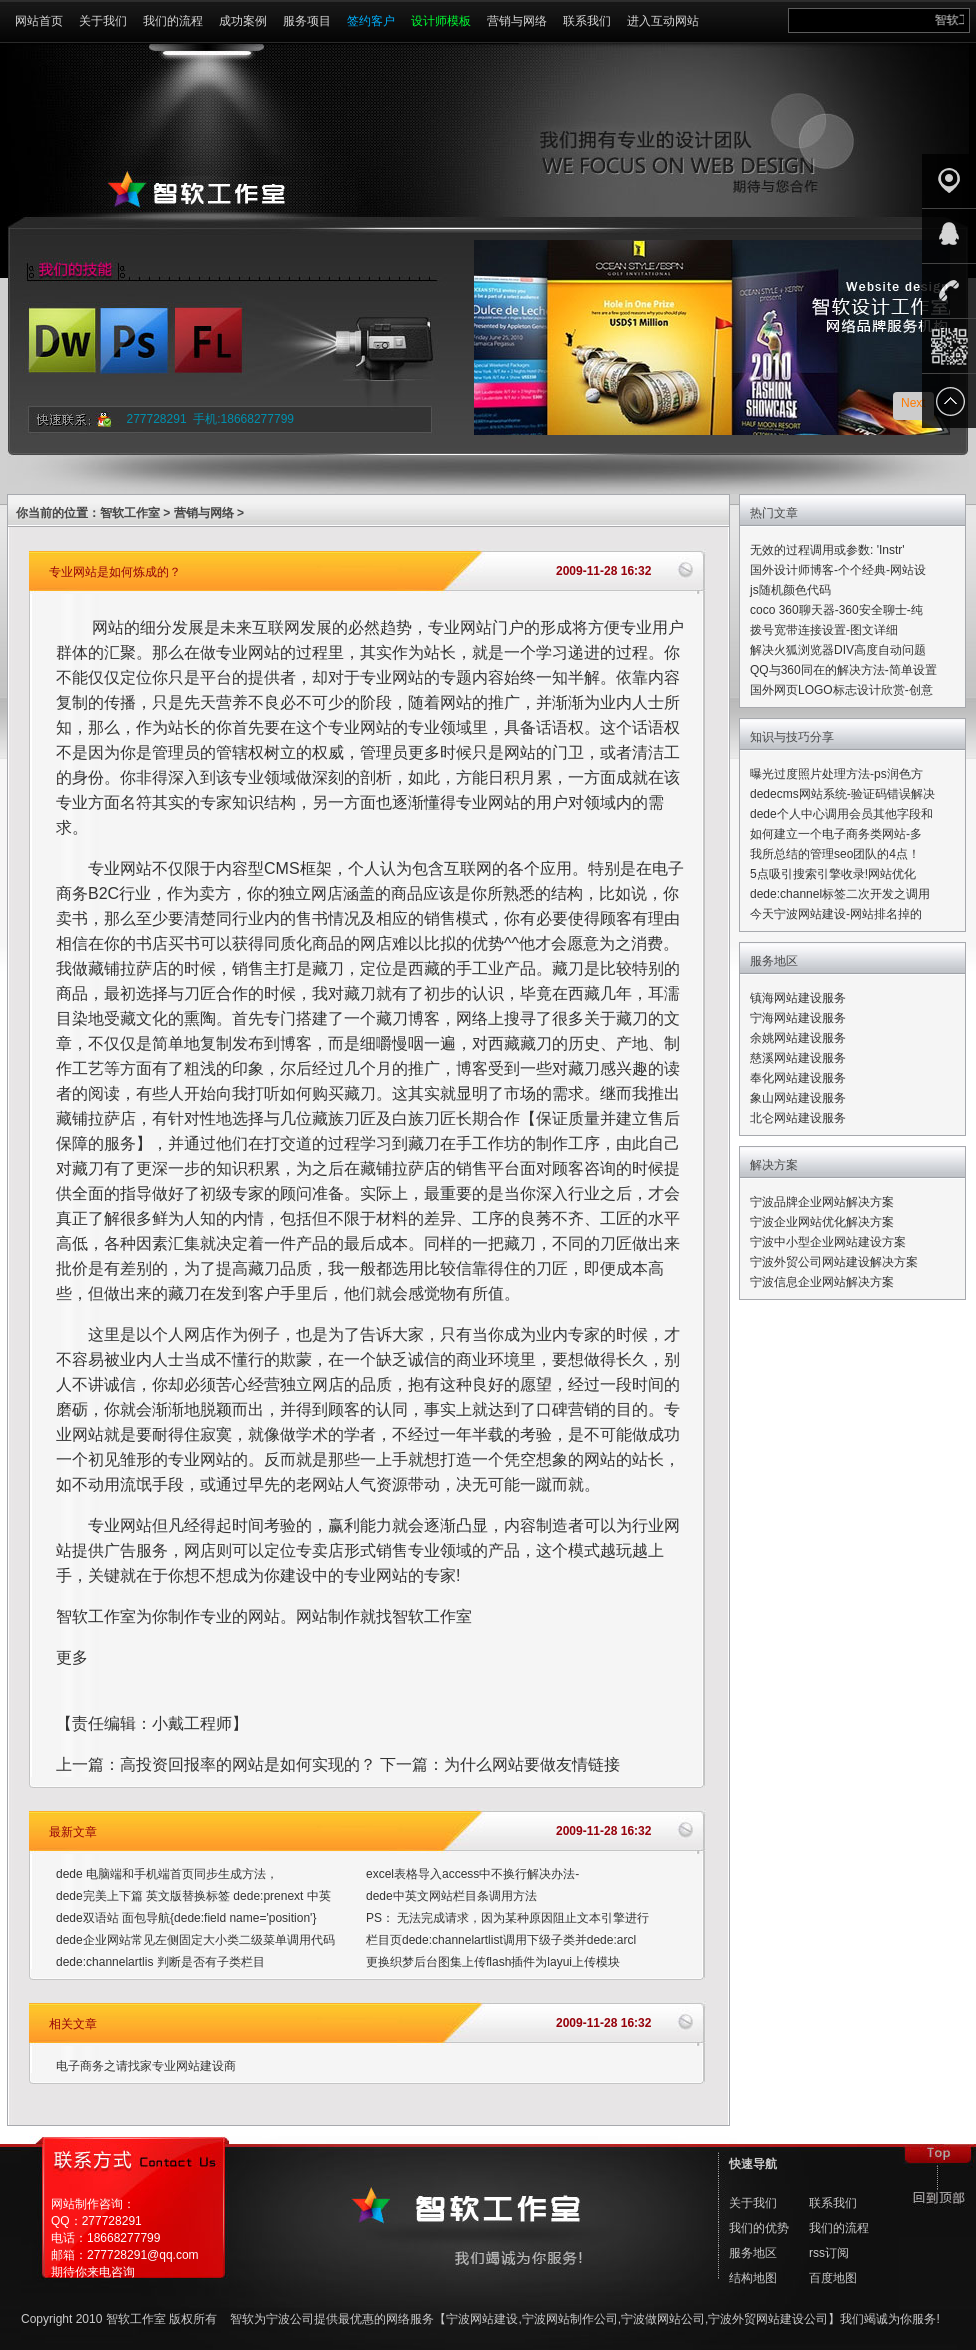 The height and width of the screenshot is (2350, 976). What do you see at coordinates (532, 1764) in the screenshot?
I see `为什么网站要做友情链接` at bounding box center [532, 1764].